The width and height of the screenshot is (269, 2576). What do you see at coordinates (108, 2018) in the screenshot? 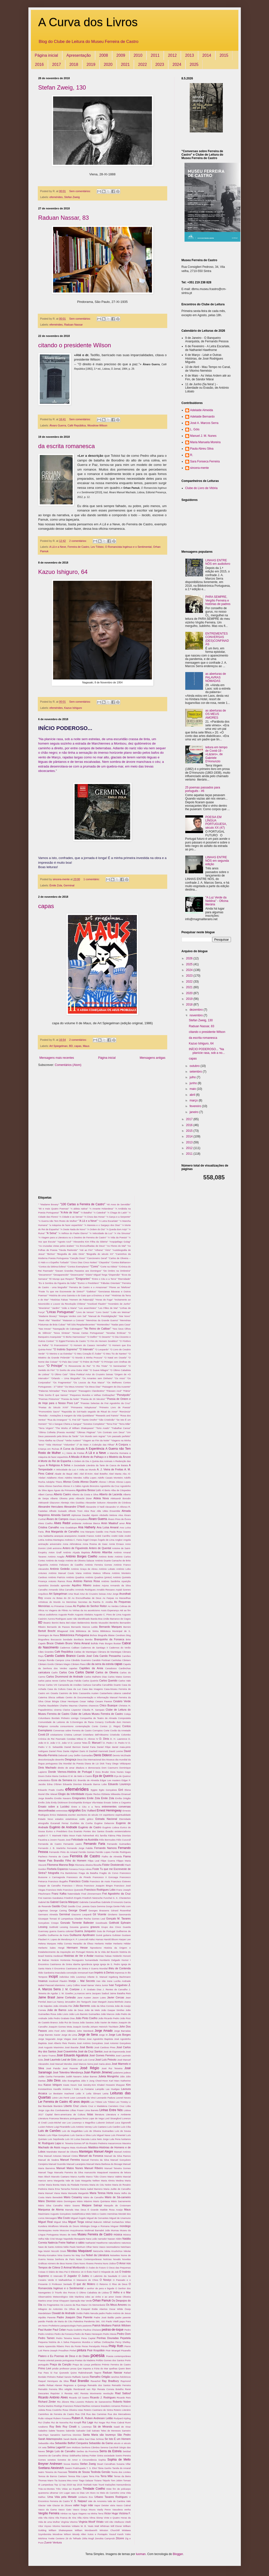
I see `João Ricardo Pedro` at bounding box center [108, 2018].